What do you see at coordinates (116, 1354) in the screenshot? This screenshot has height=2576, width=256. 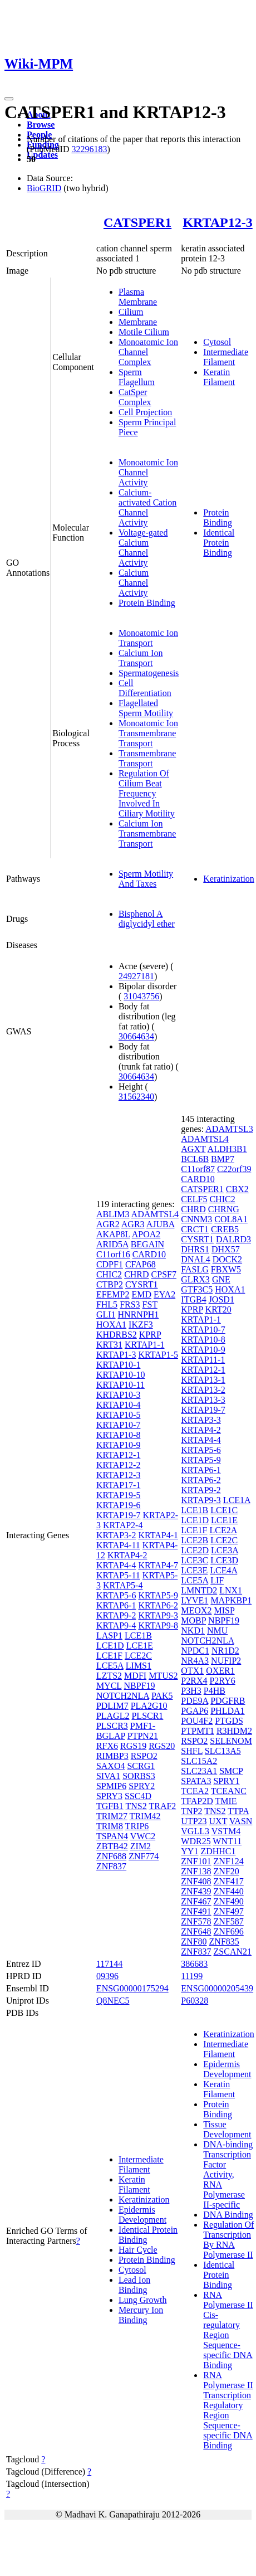 I see `KRTAP1-3` at bounding box center [116, 1354].